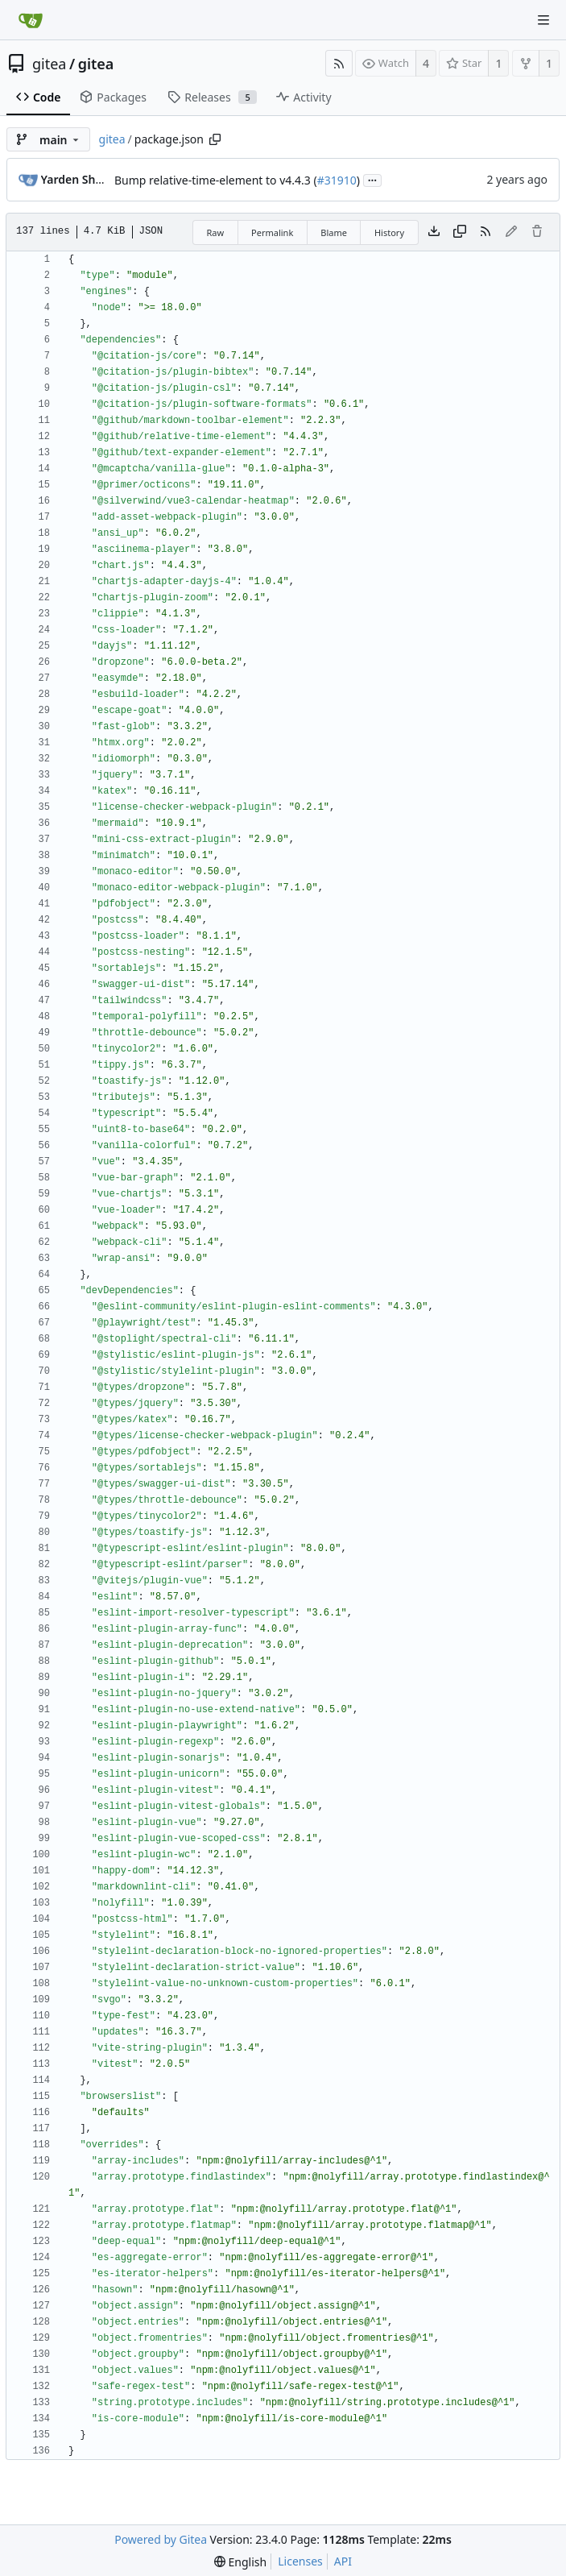 The height and width of the screenshot is (2576, 566). I want to click on API, so click(343, 2561).